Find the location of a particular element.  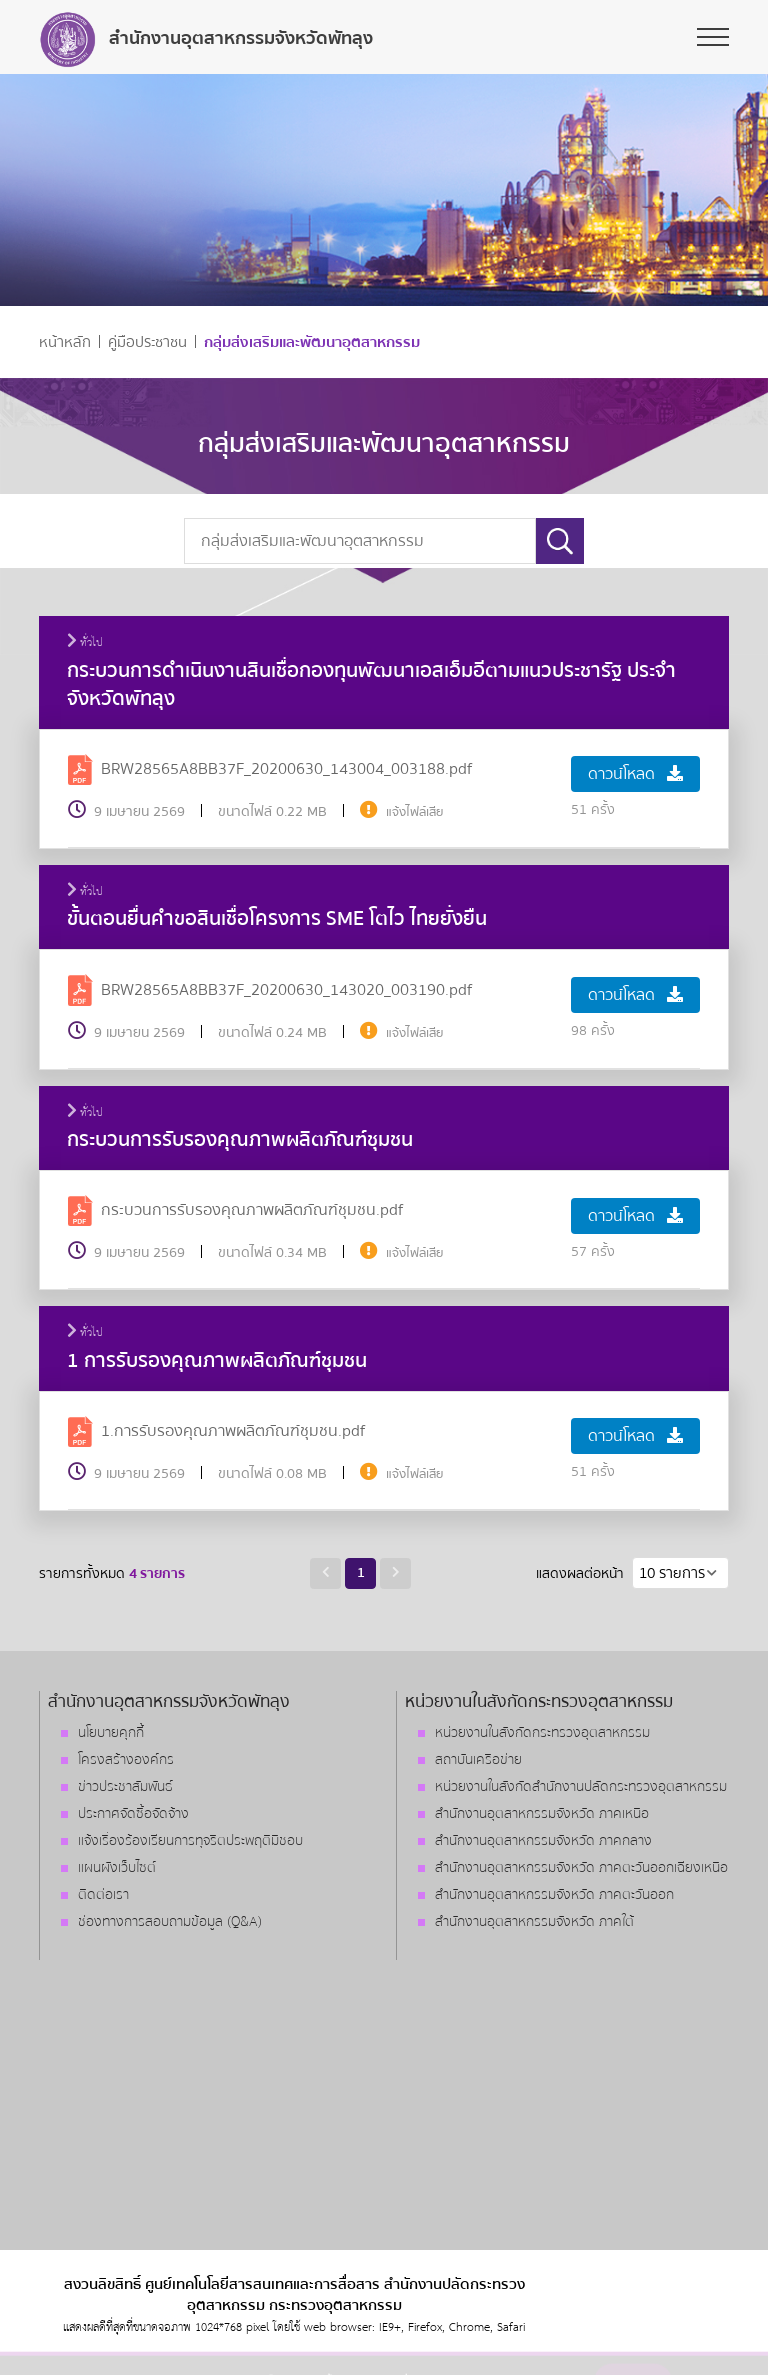

ทั่วไป is located at coordinates (85, 643).